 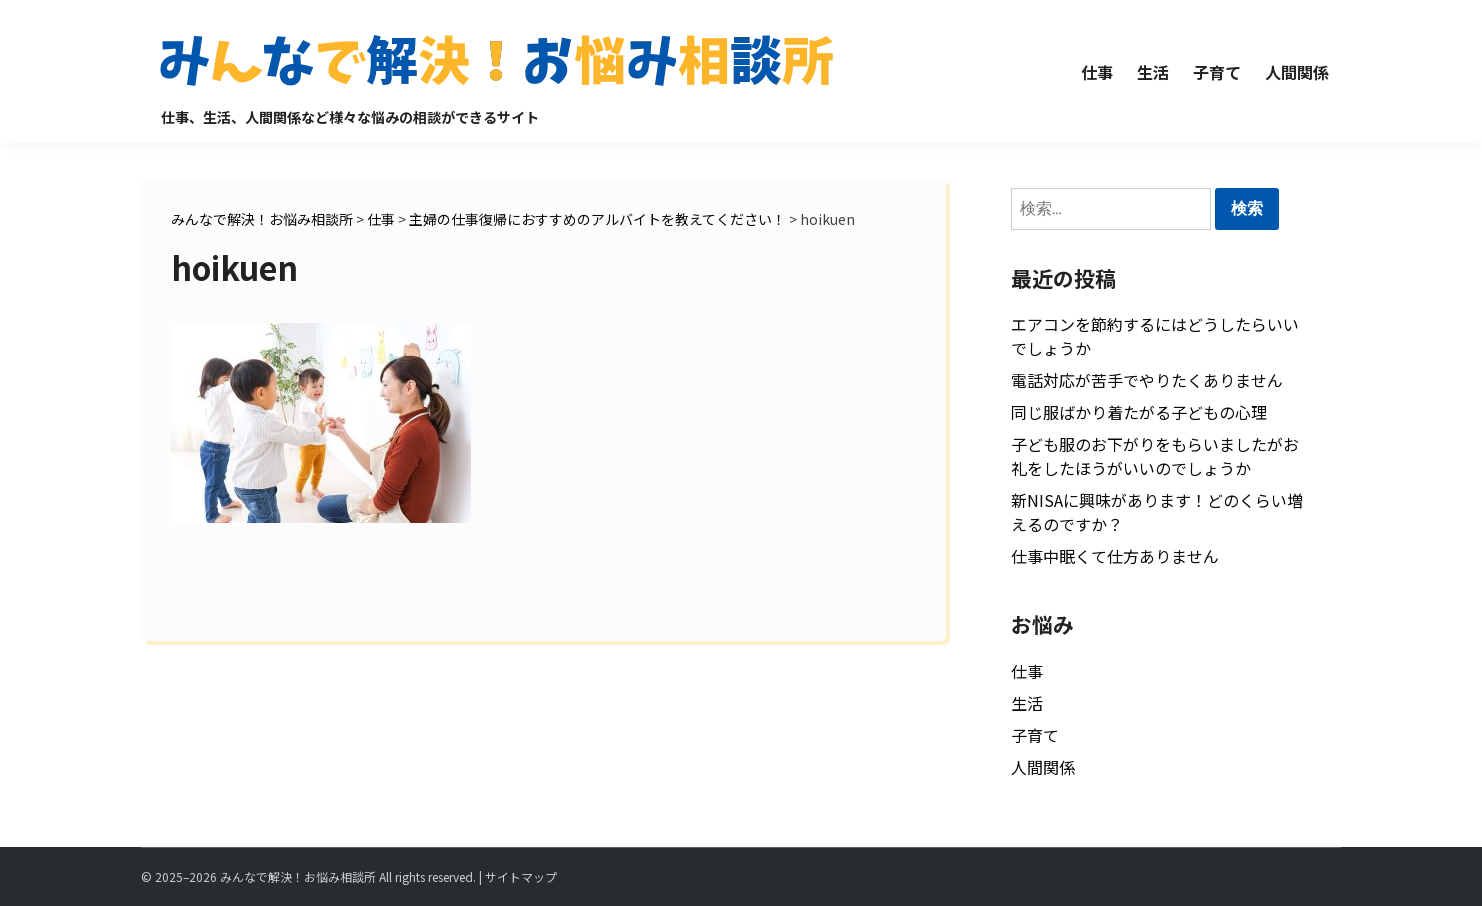 I want to click on みんなで解決！お悩み相談所, so click(x=298, y=876).